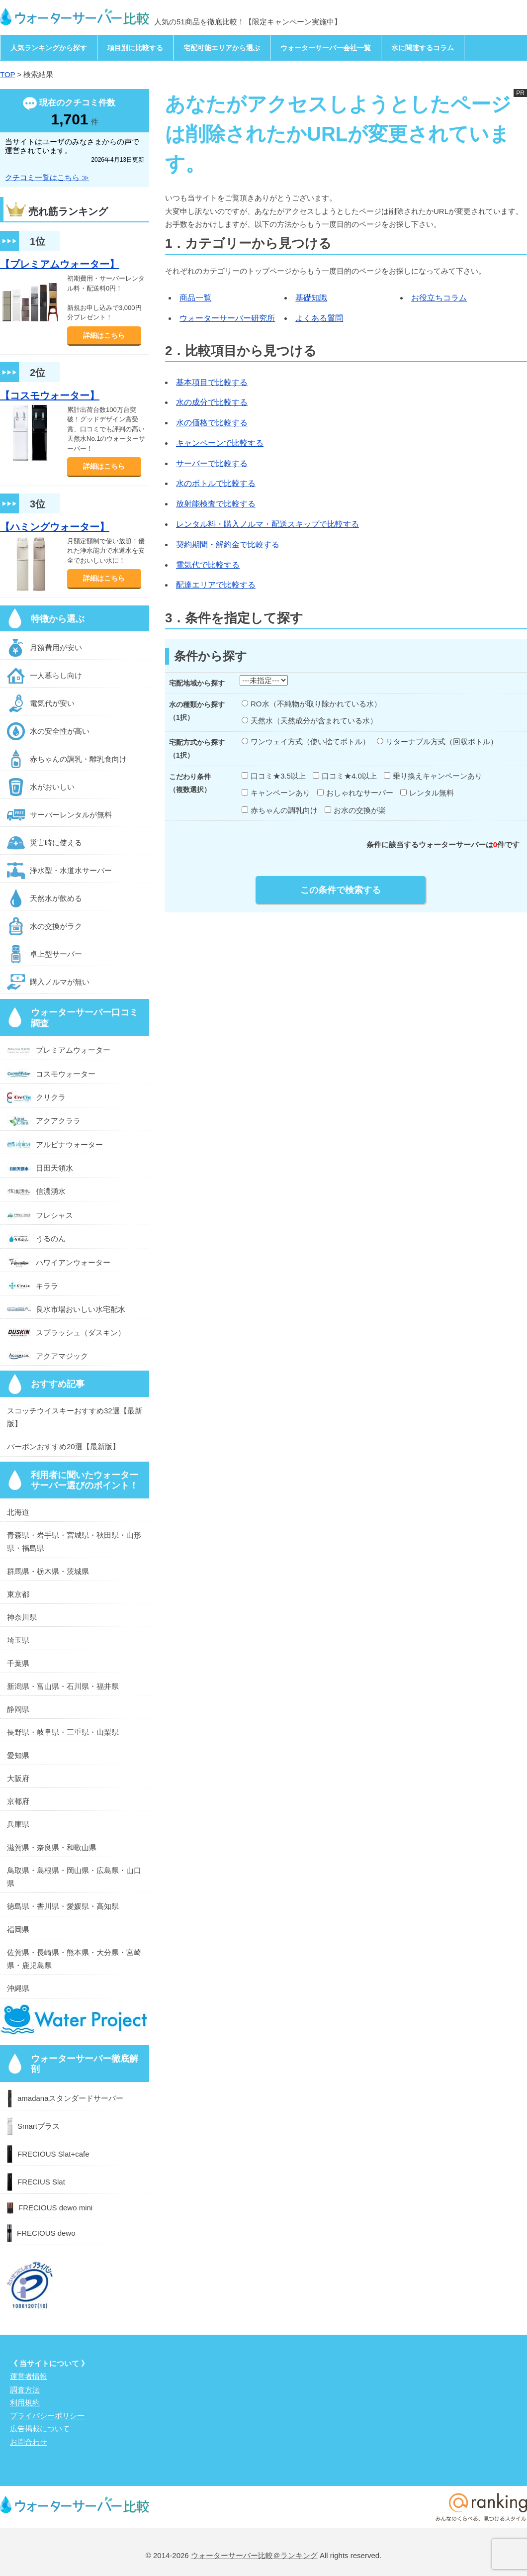 The height and width of the screenshot is (2576, 527). I want to click on プライバシーポリシー, so click(47, 2415).